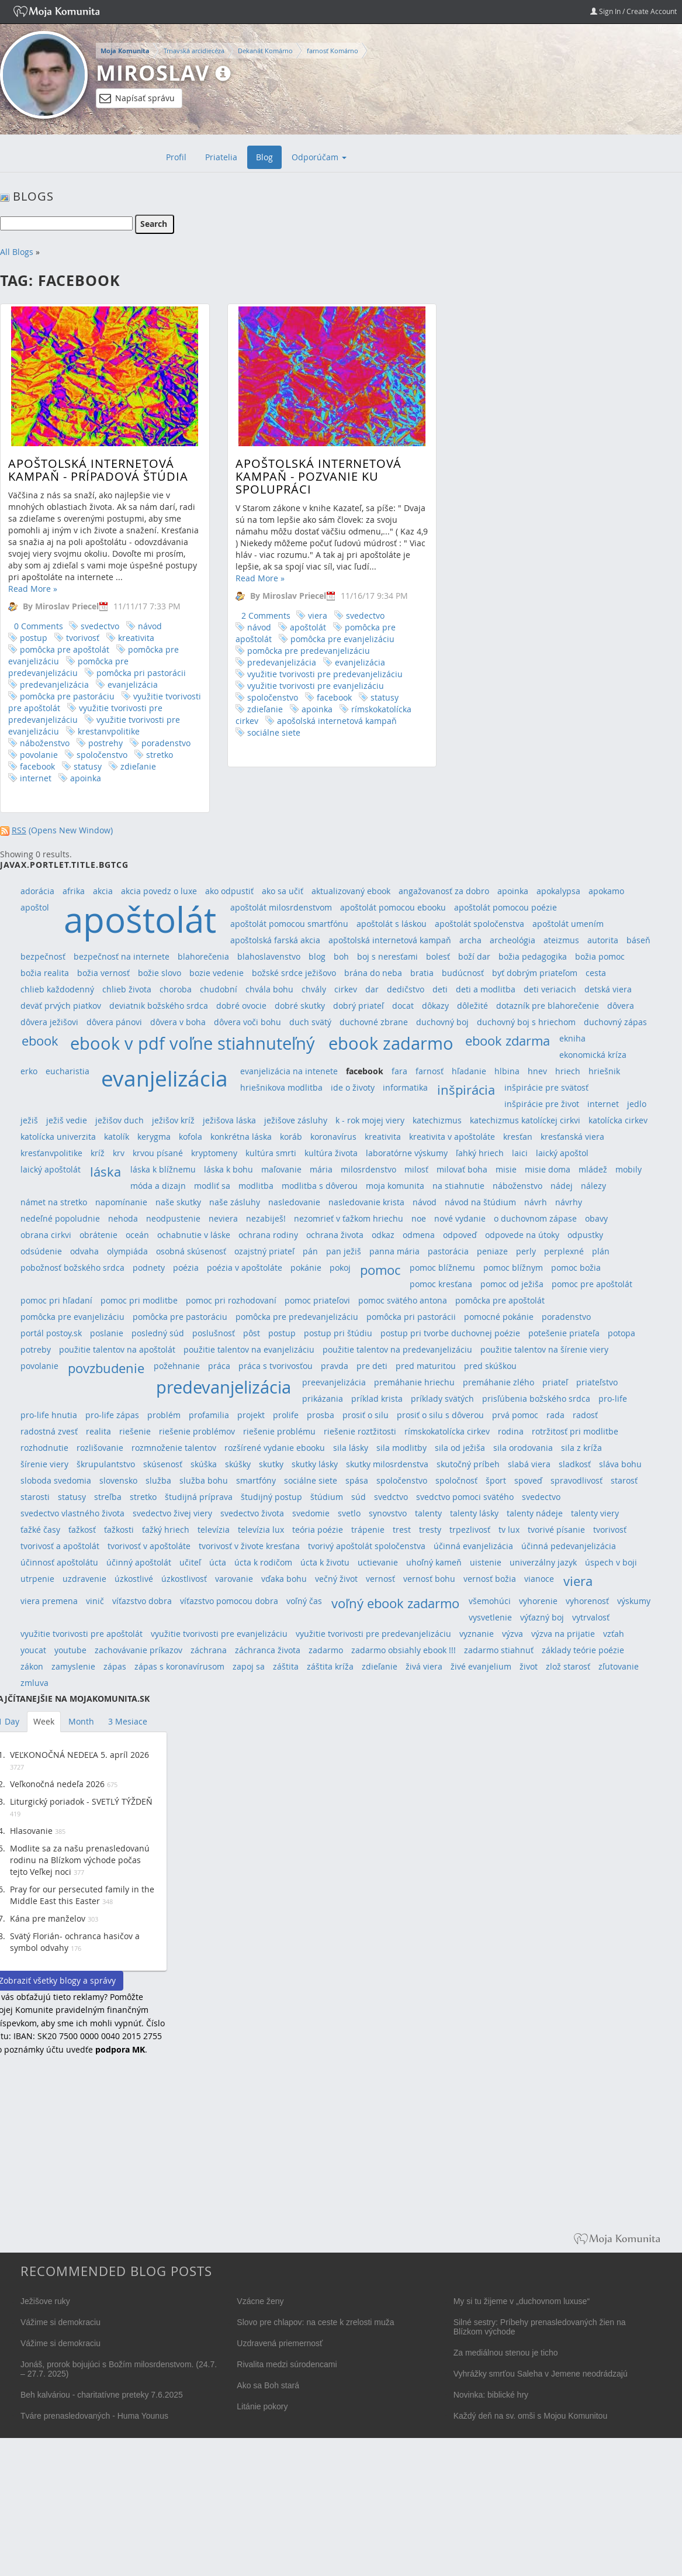 Image resolution: width=682 pixels, height=2576 pixels. What do you see at coordinates (265, 50) in the screenshot?
I see `Dekanát Komárno` at bounding box center [265, 50].